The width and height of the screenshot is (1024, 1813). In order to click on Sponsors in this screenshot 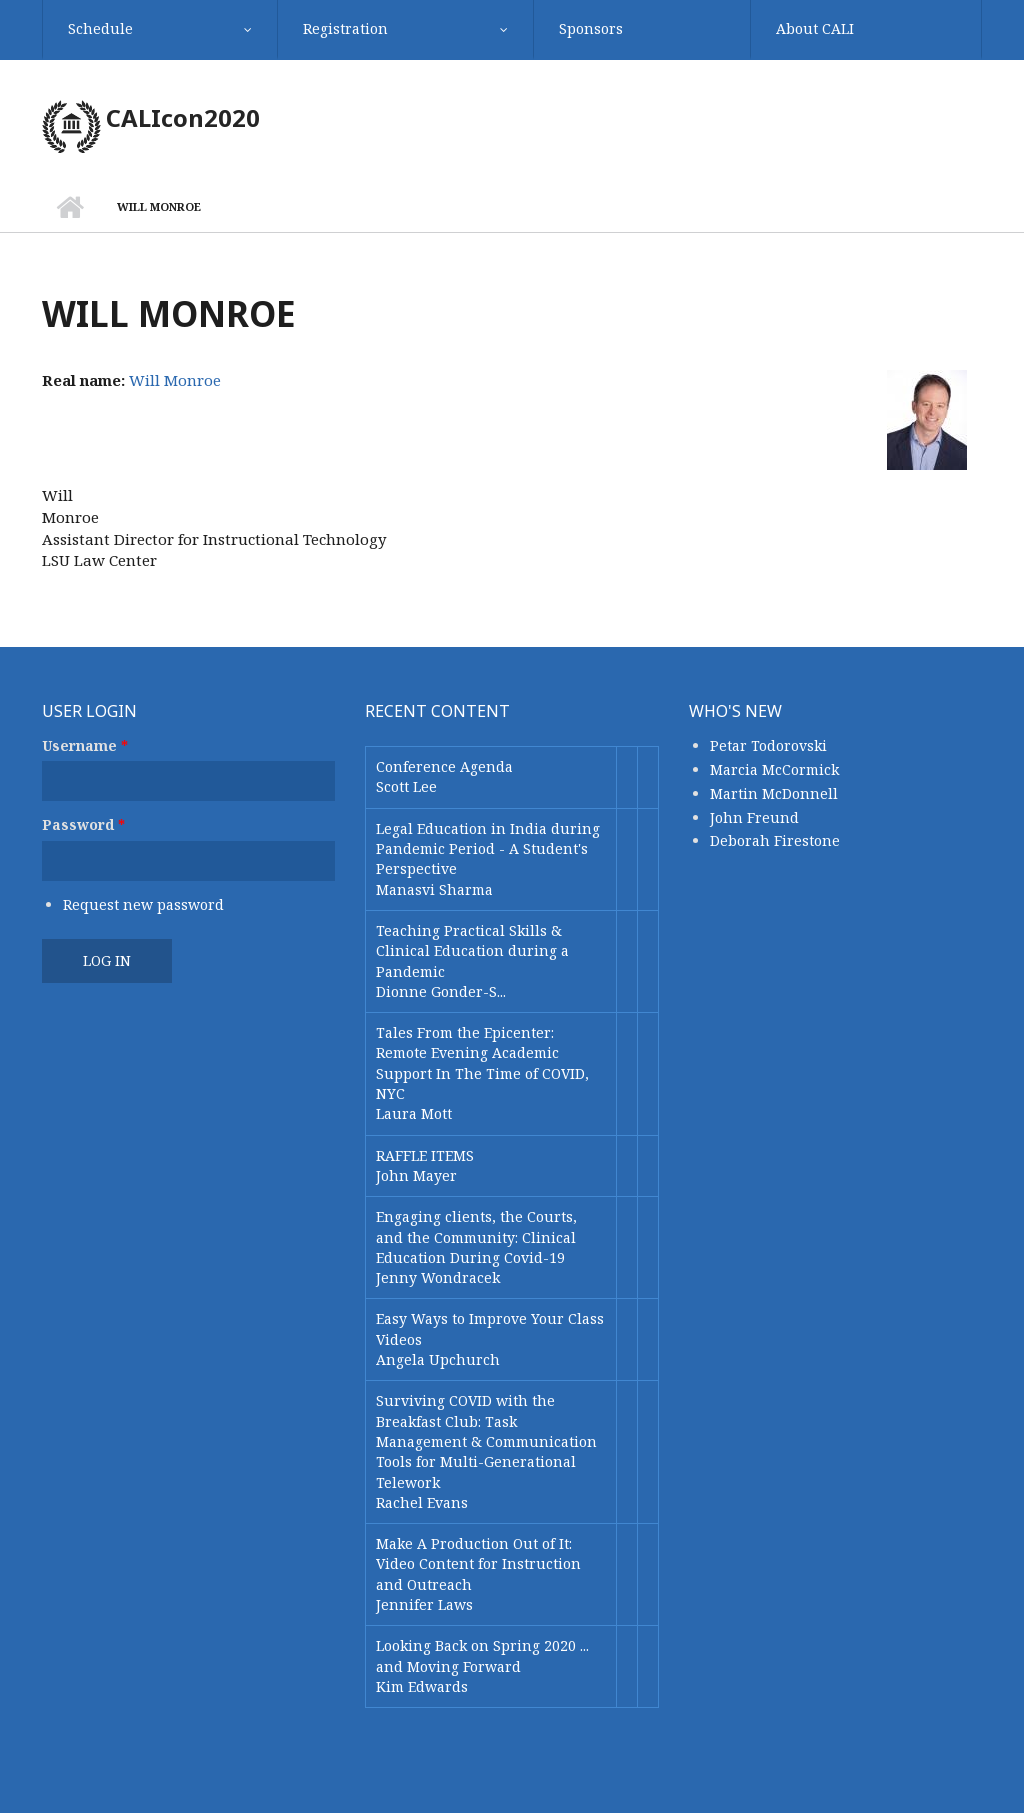, I will do `click(591, 28)`.